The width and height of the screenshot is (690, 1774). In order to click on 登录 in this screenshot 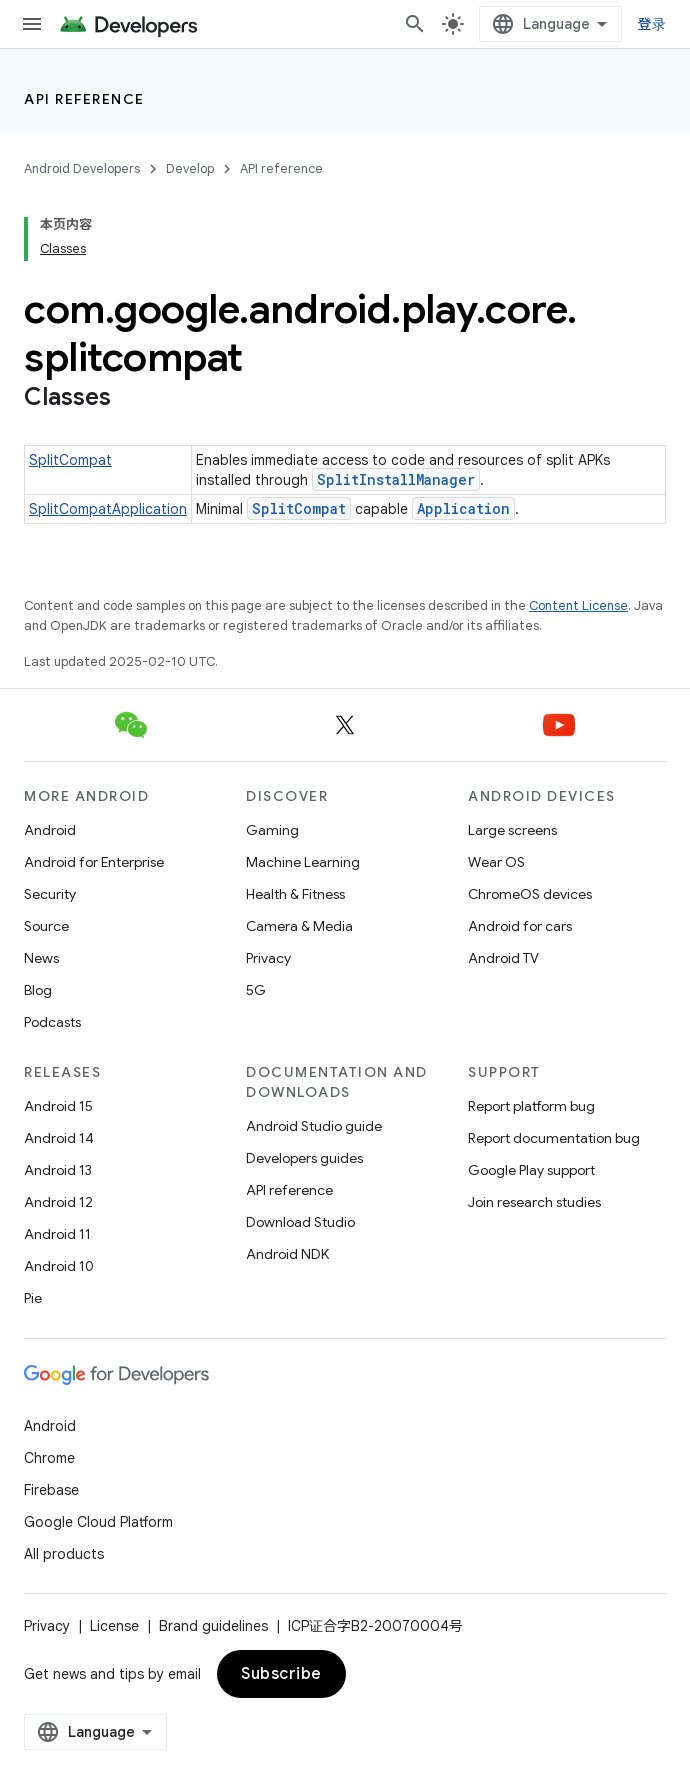, I will do `click(652, 24)`.